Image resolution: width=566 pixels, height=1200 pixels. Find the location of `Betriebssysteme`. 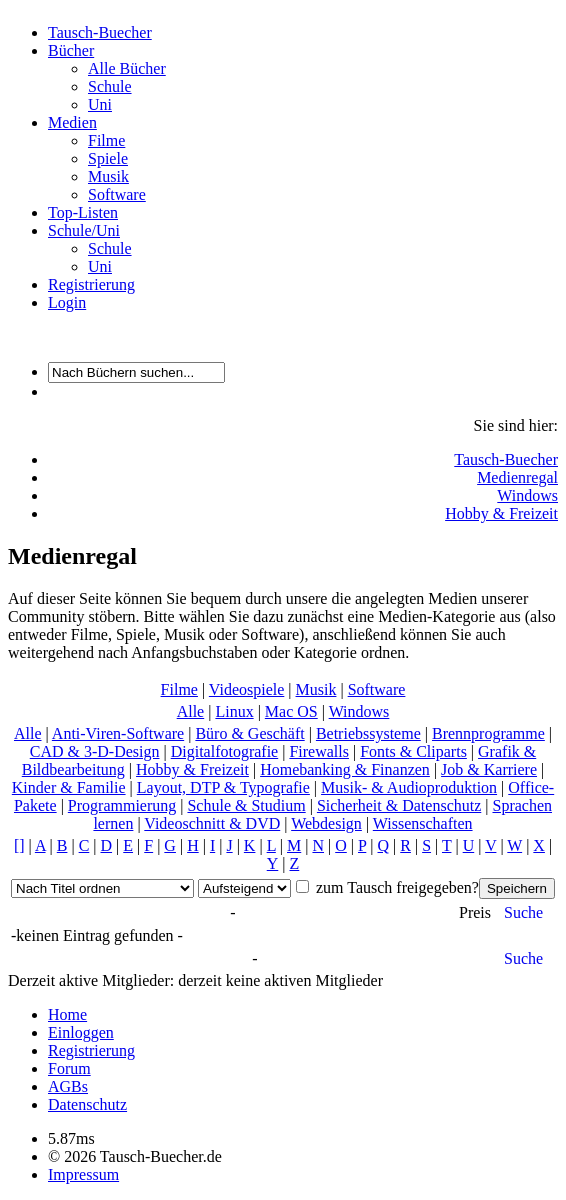

Betriebssysteme is located at coordinates (368, 733).